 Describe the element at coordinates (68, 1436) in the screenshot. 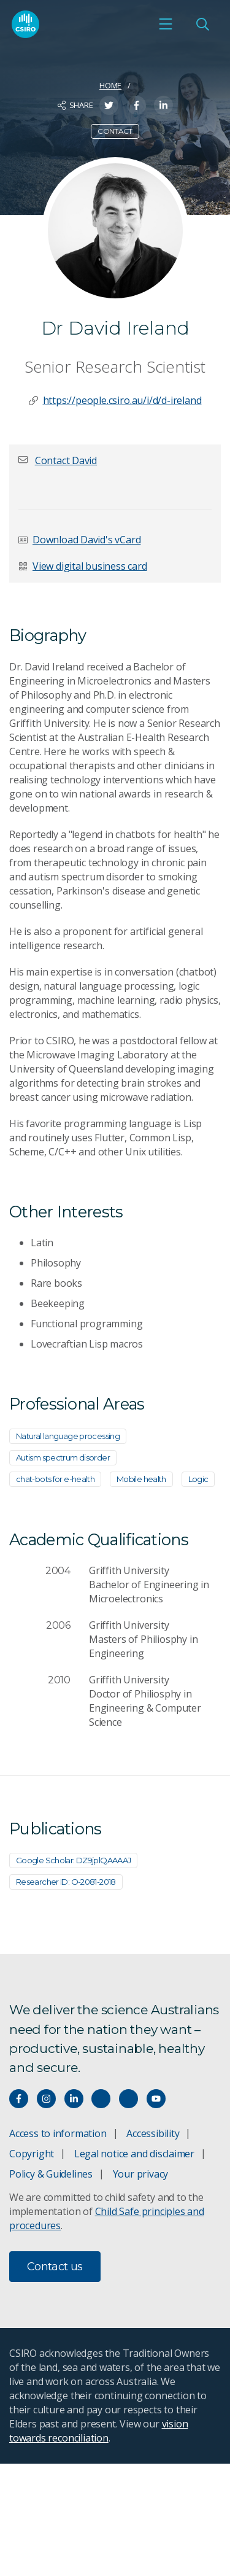

I see `Natural language processing` at that location.